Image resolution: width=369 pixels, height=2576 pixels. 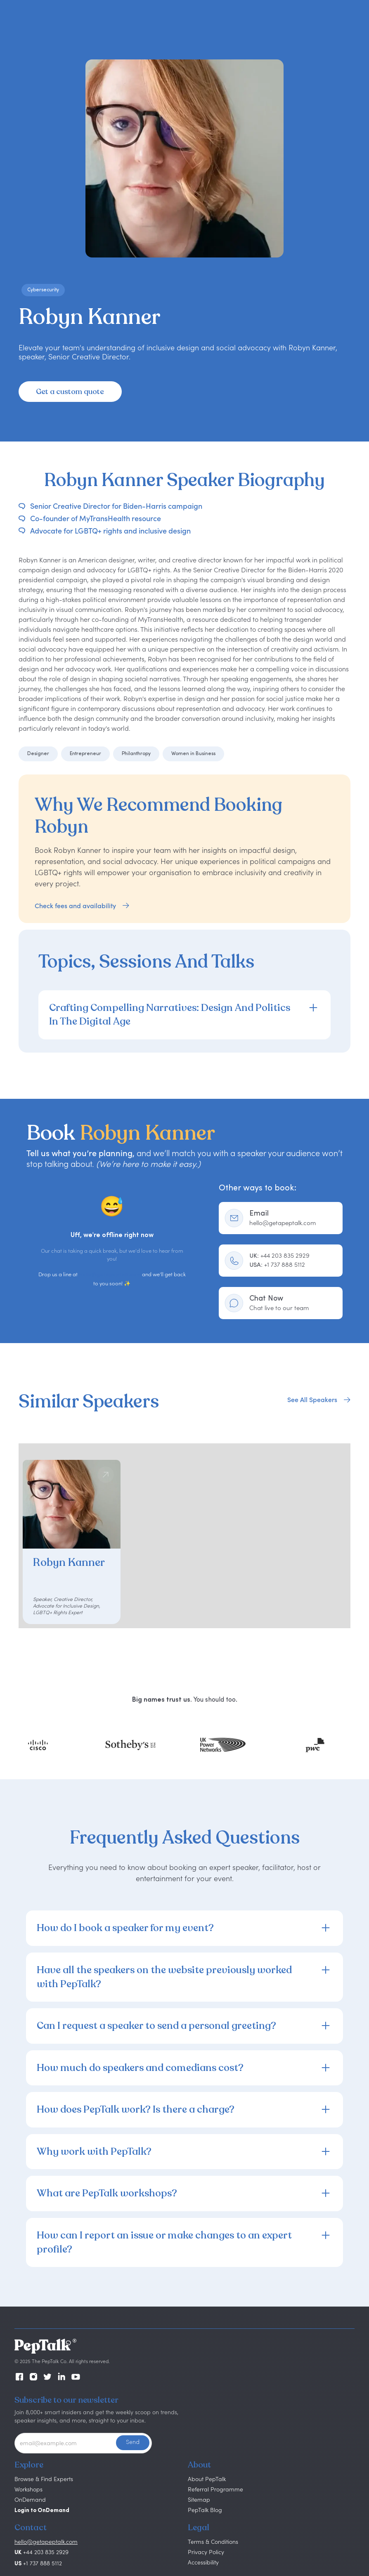 What do you see at coordinates (213, 2541) in the screenshot?
I see `Terms & Conditions` at bounding box center [213, 2541].